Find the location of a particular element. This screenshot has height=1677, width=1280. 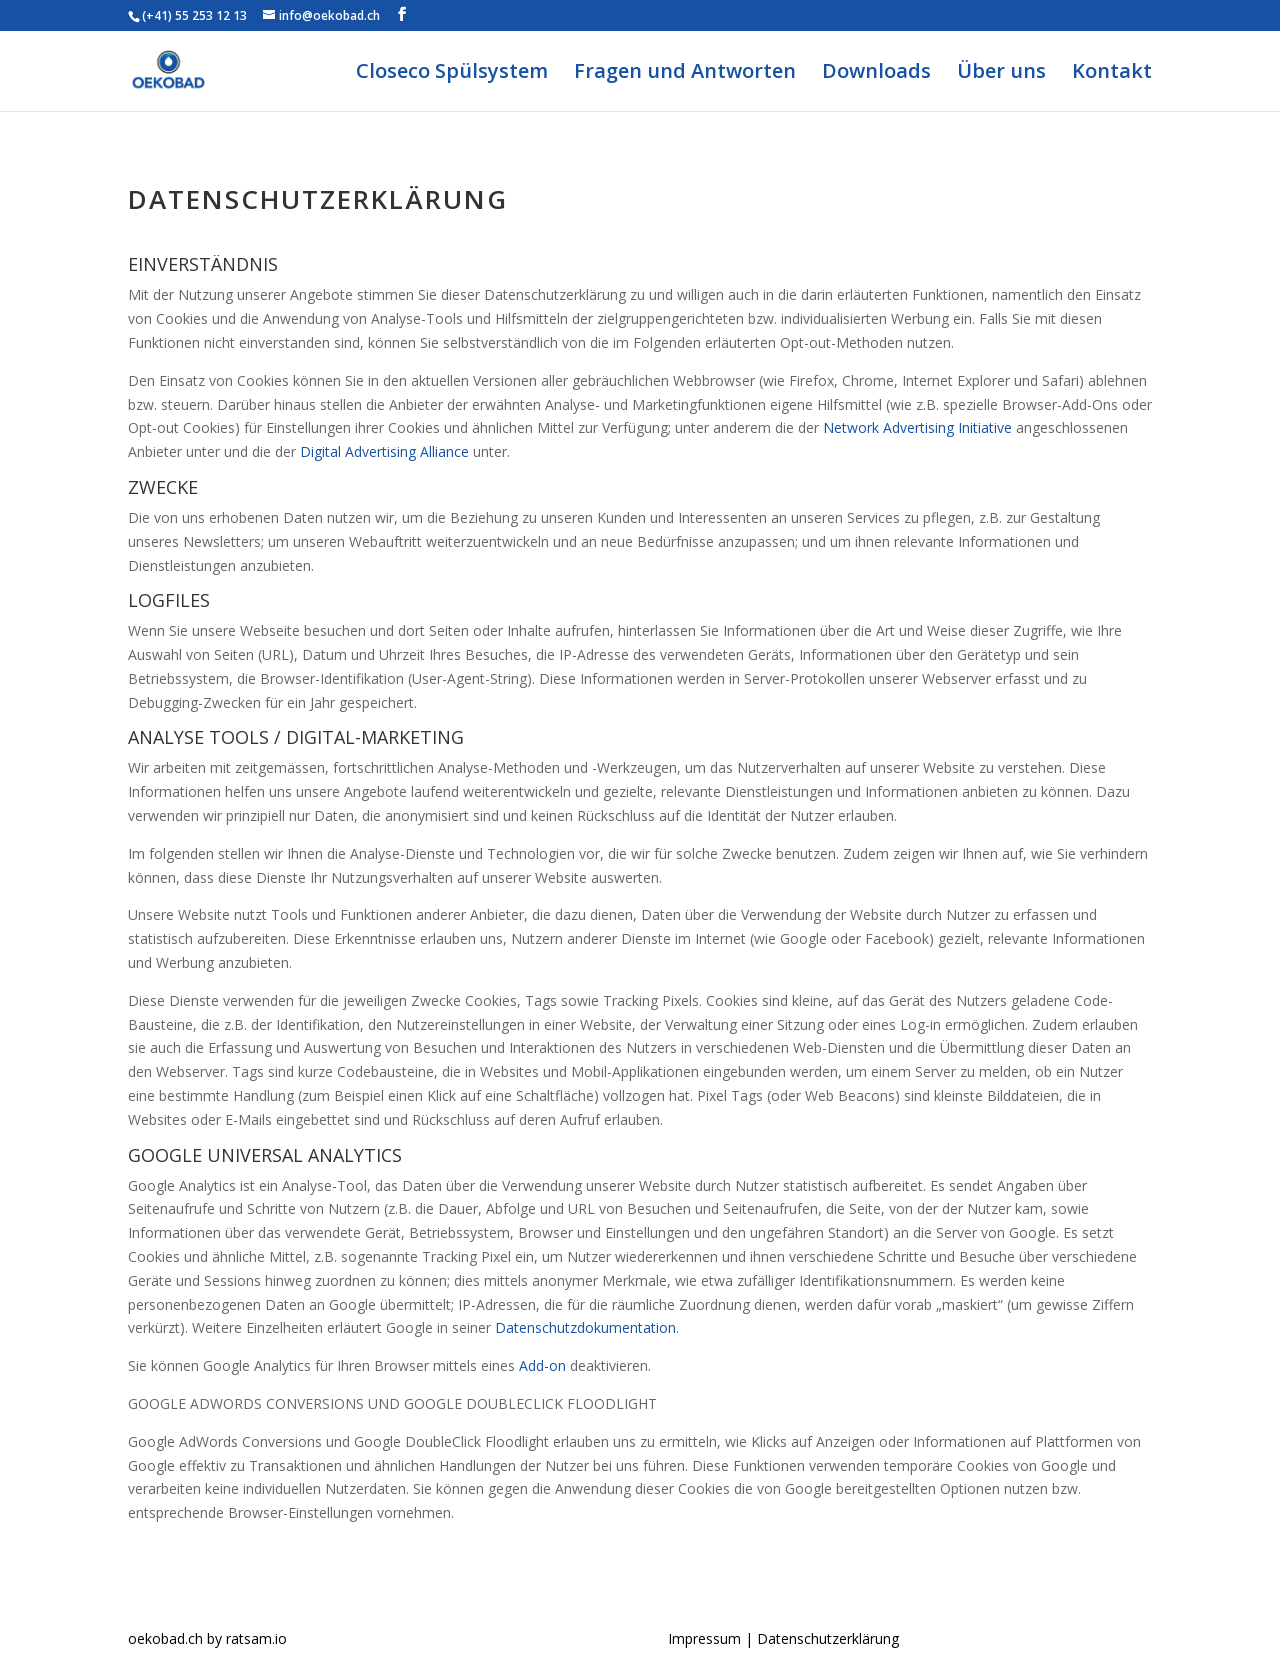

Datenschutzerklärung is located at coordinates (828, 1638).